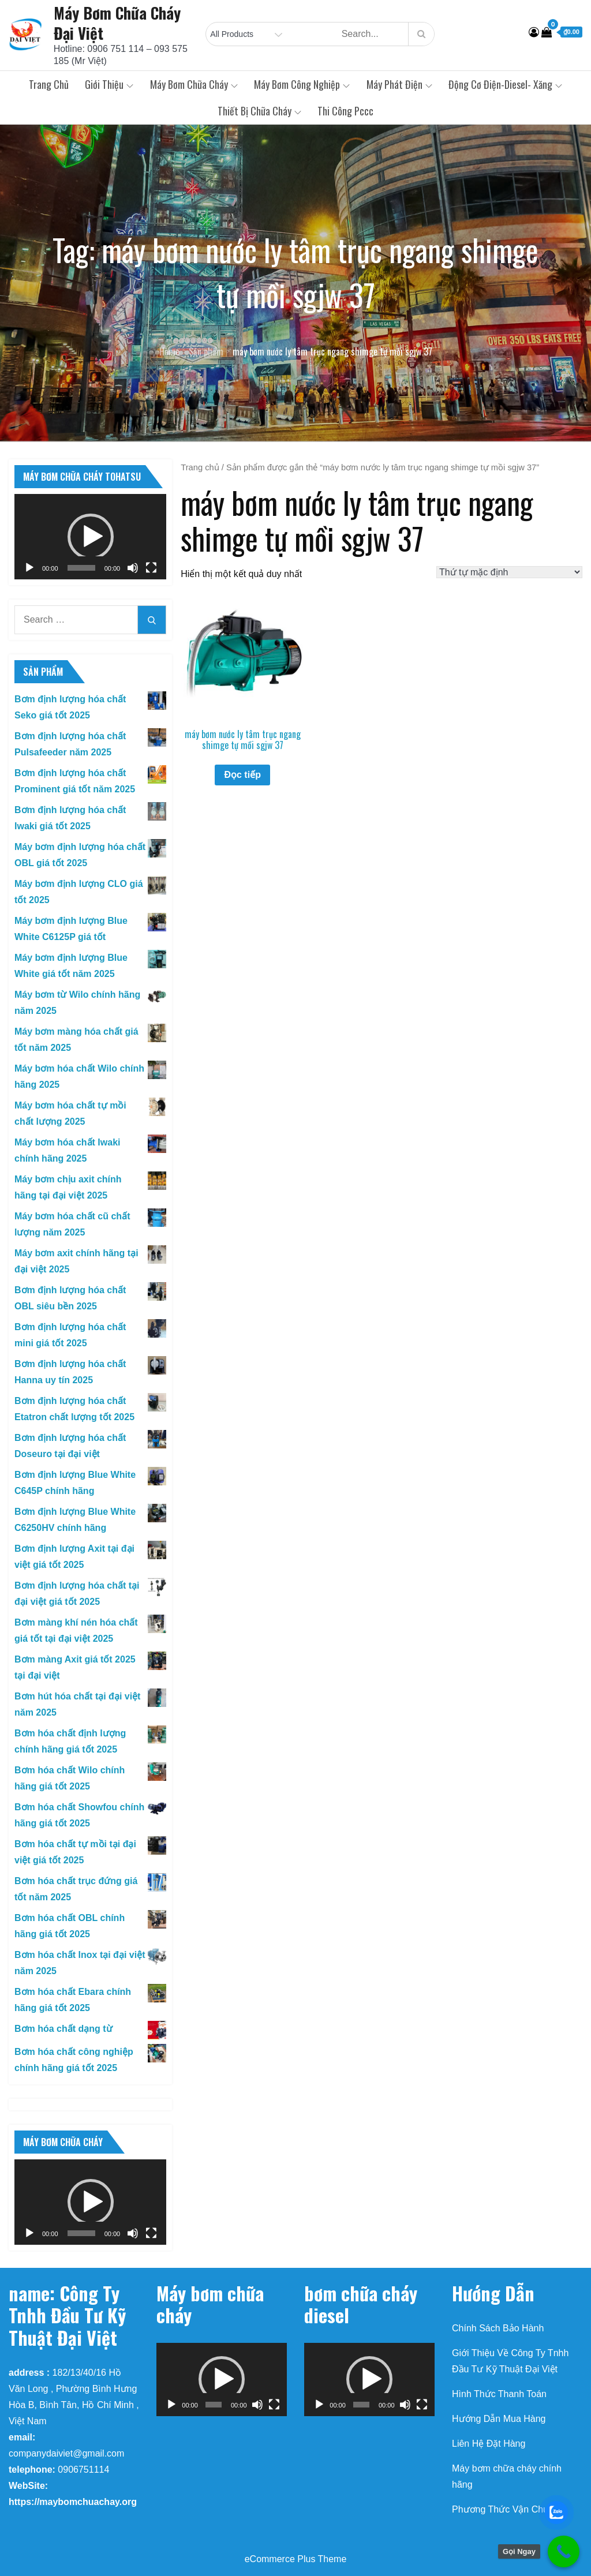 This screenshot has height=2576, width=591. What do you see at coordinates (29, 568) in the screenshot?
I see `[Chạy]` at bounding box center [29, 568].